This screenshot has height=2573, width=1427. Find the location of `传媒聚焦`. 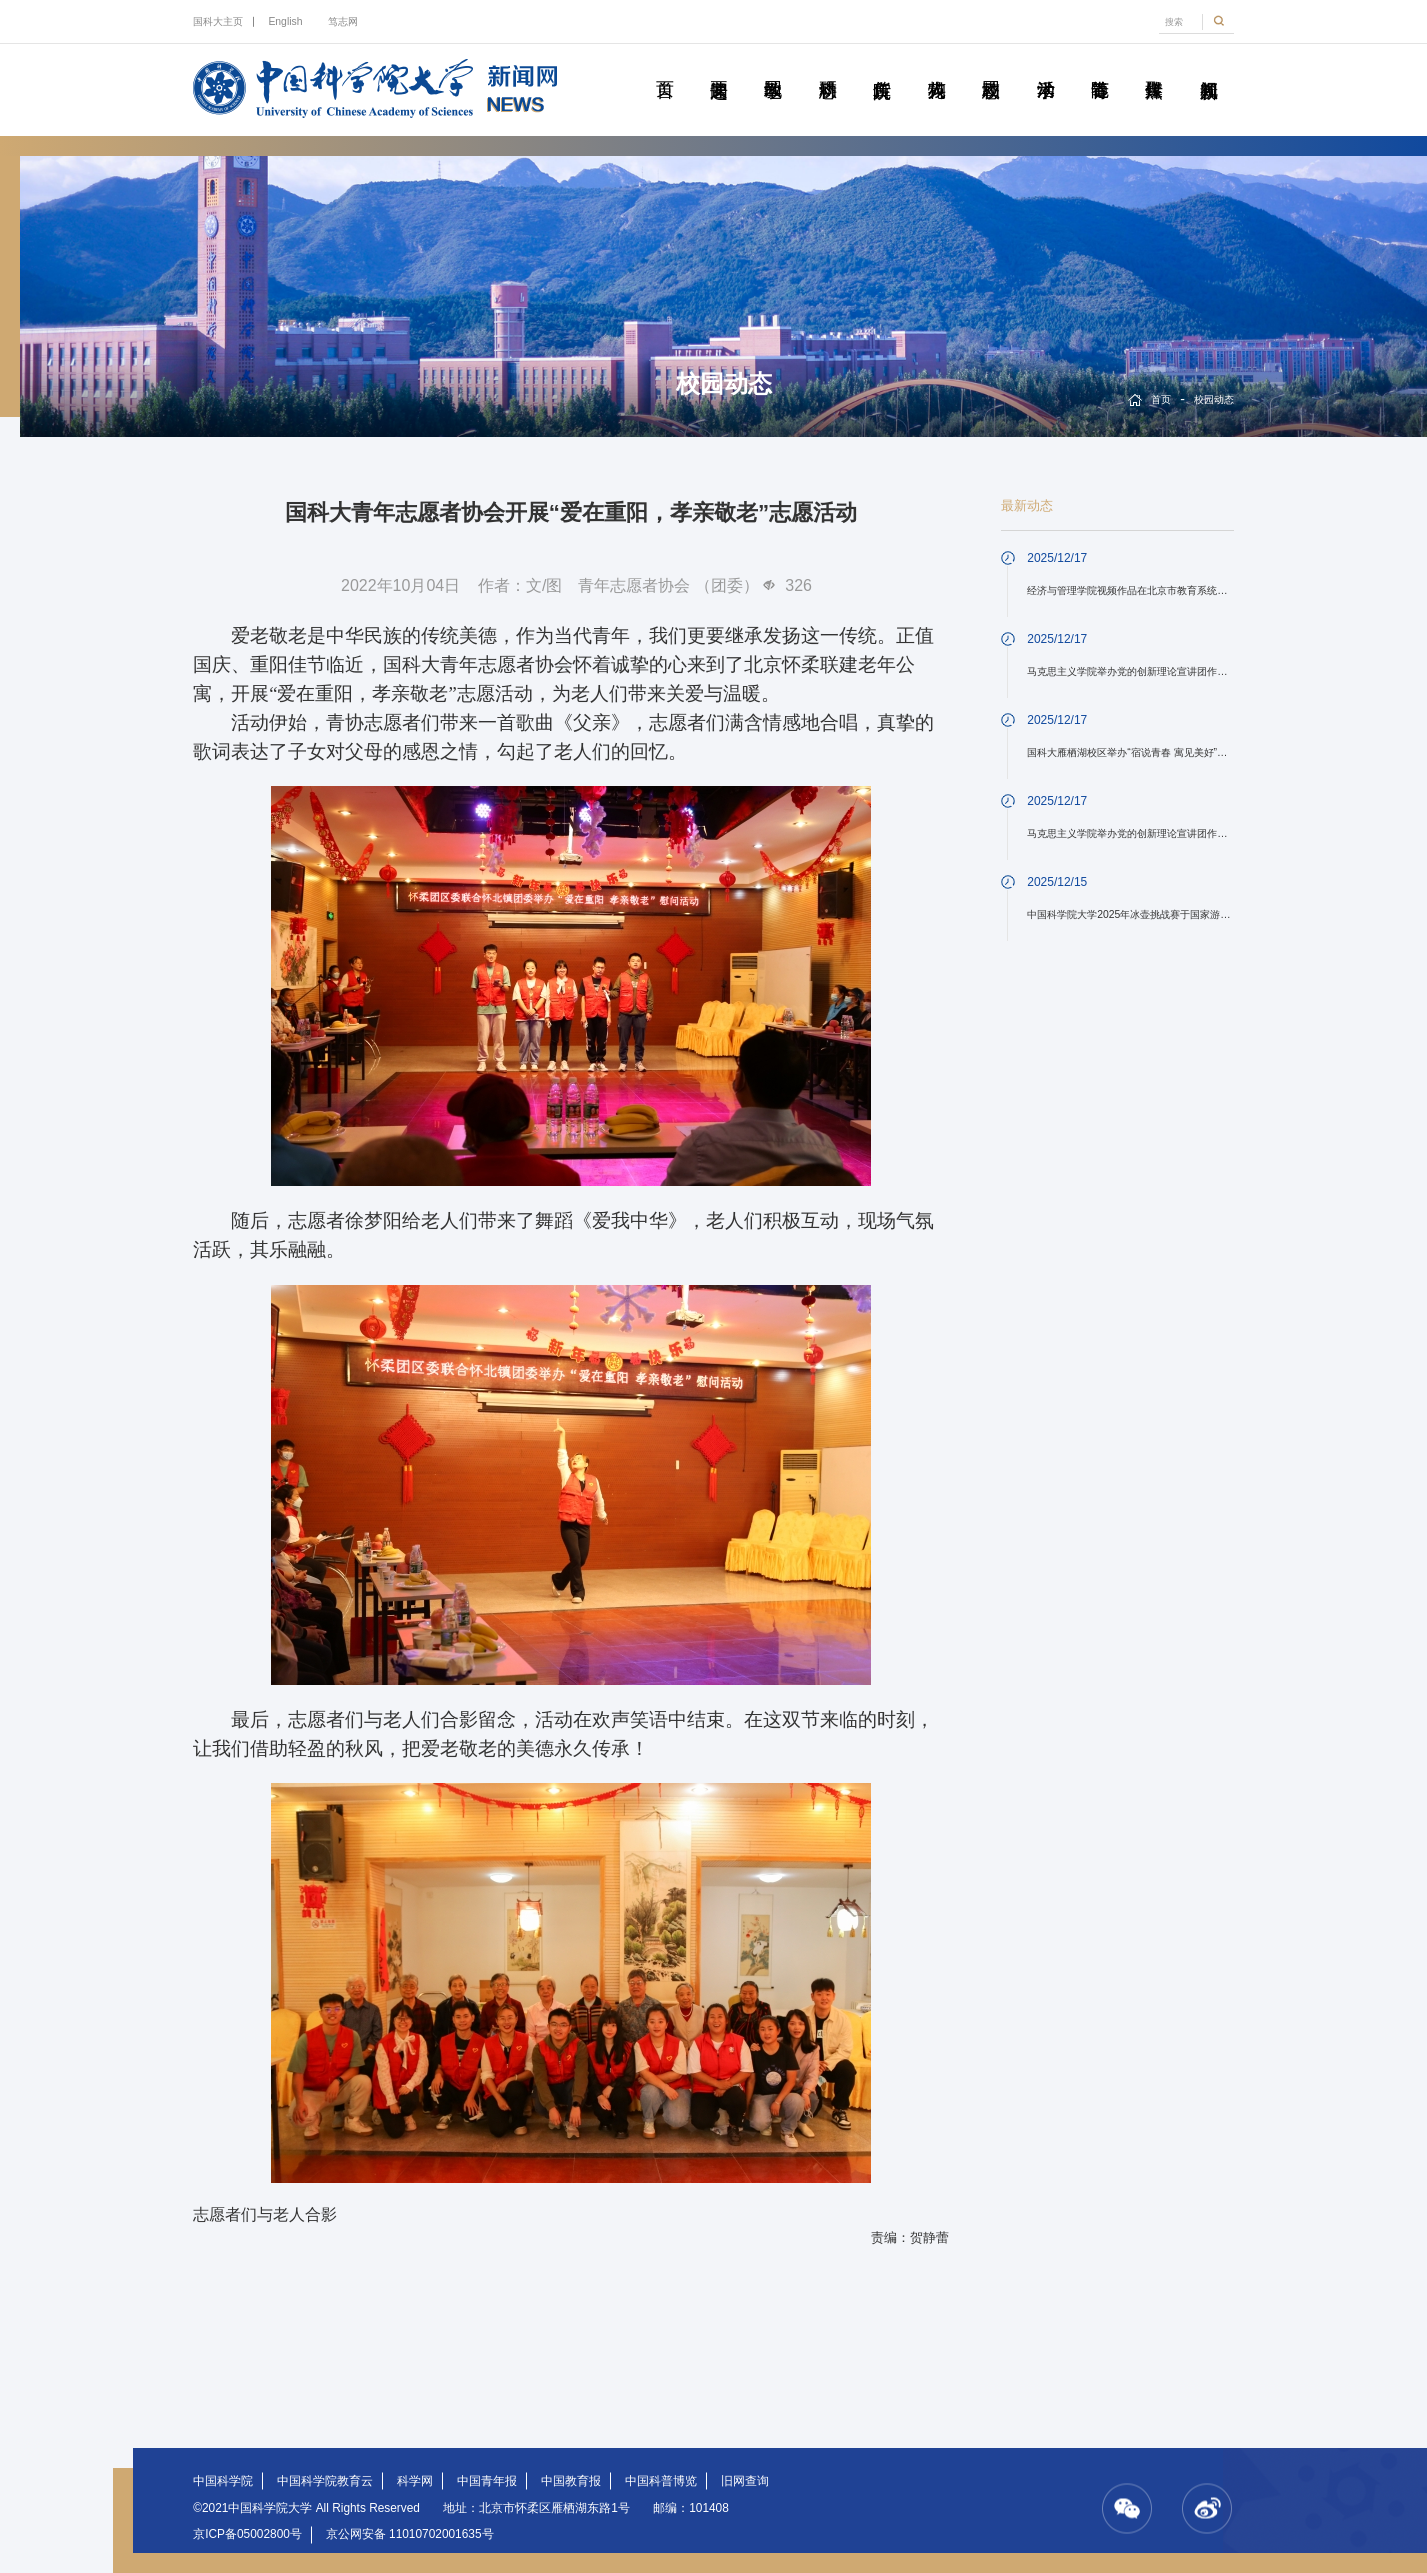

传媒聚焦 is located at coordinates (1154, 67).